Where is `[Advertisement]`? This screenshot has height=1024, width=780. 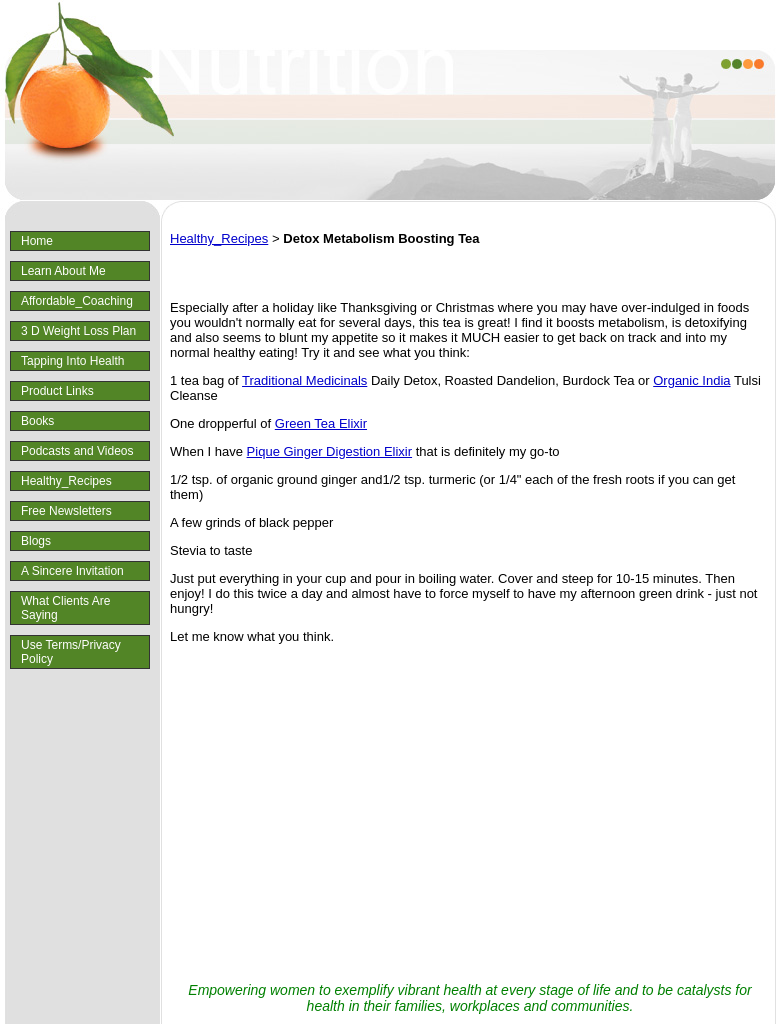 [Advertisement] is located at coordinates (470, 814).